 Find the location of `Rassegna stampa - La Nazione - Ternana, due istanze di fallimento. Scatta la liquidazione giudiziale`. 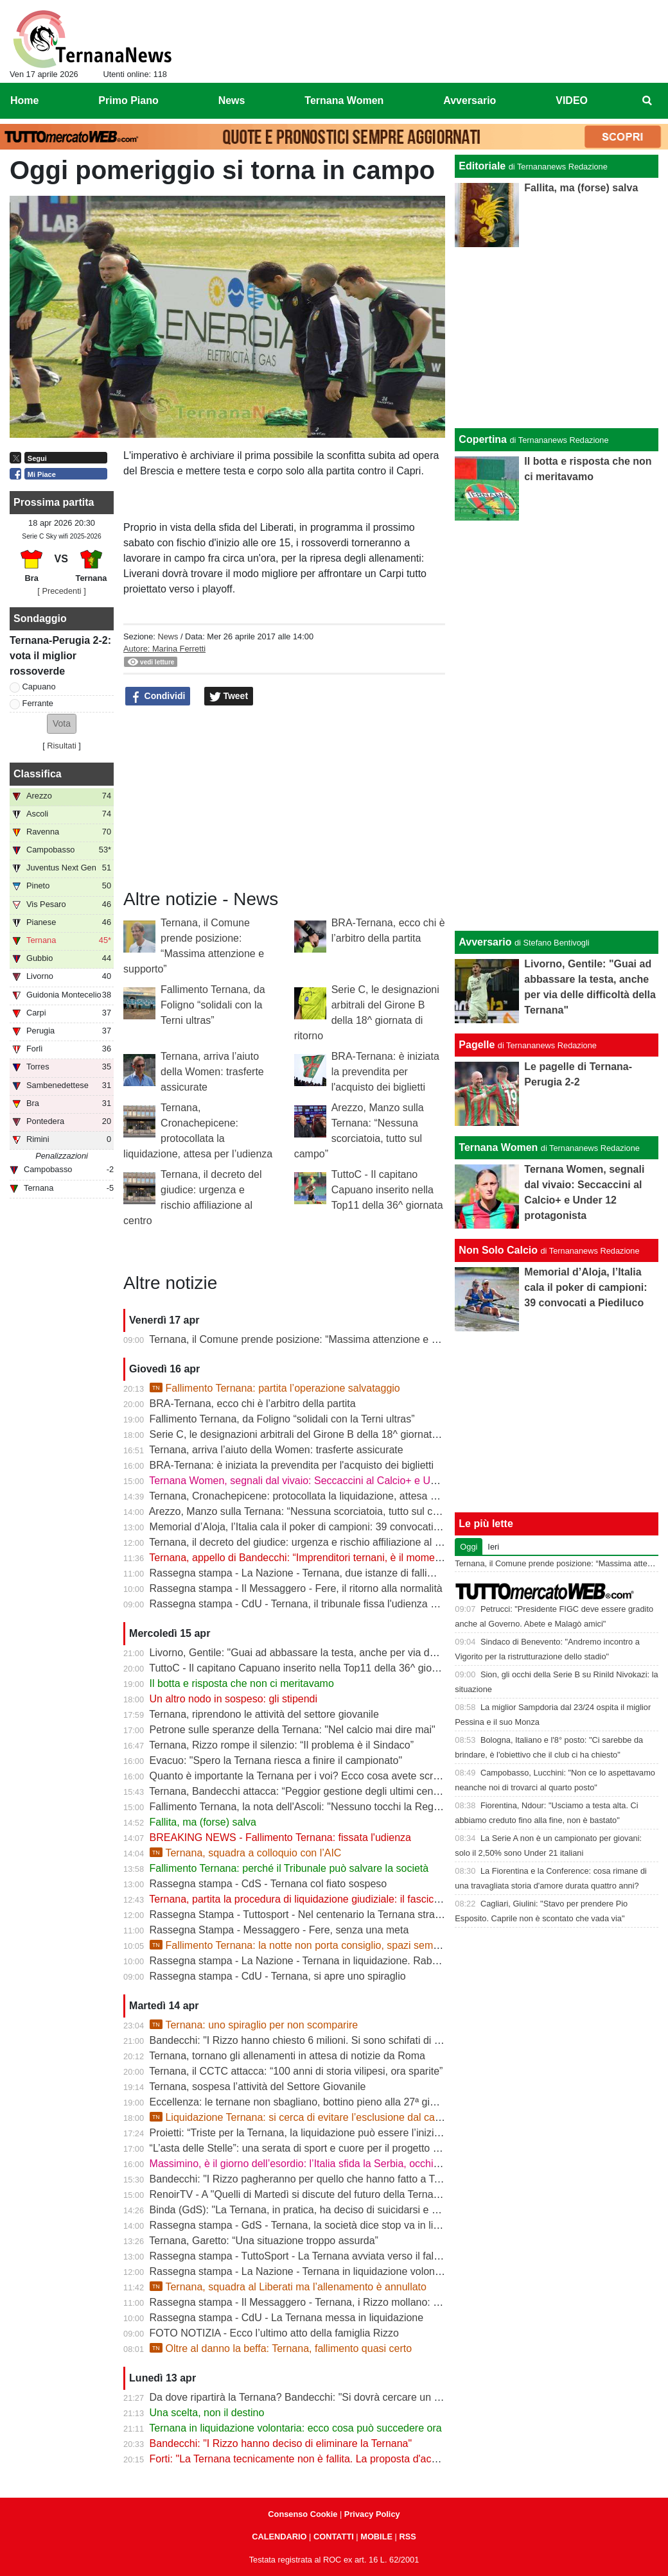

Rassegna stampa - La Nazione - Ternana, due istanze di fallimento. Scatta la liquidazione giudiziale is located at coordinates (377, 1573).